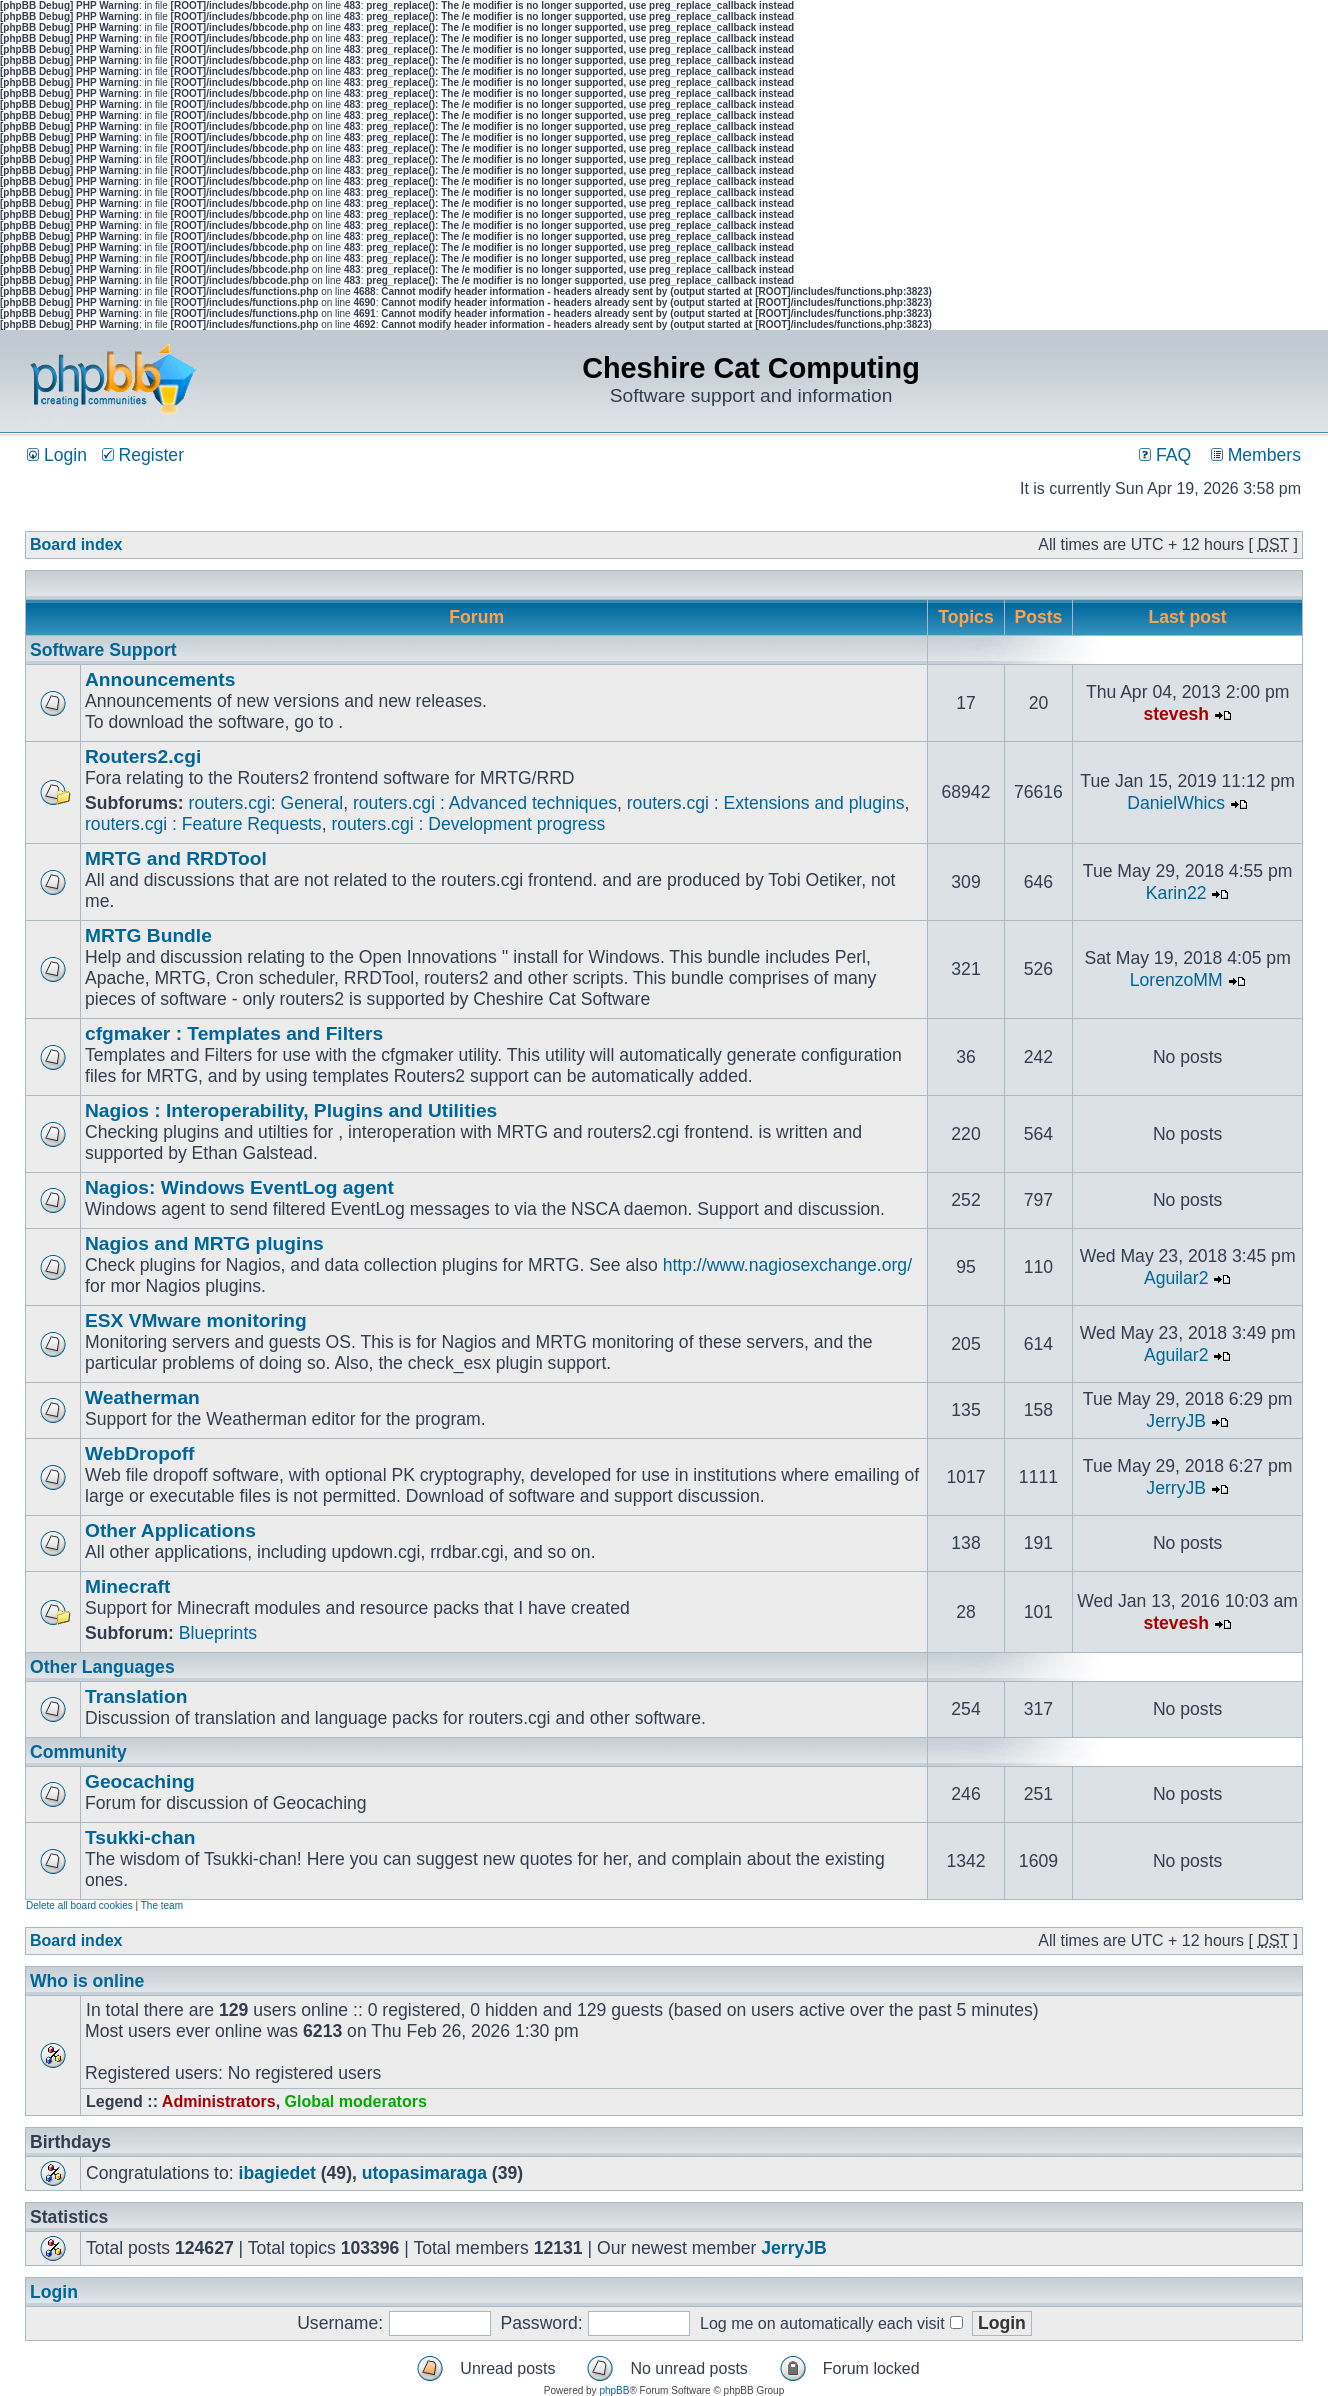  Describe the element at coordinates (160, 679) in the screenshot. I see `Announcements` at that location.